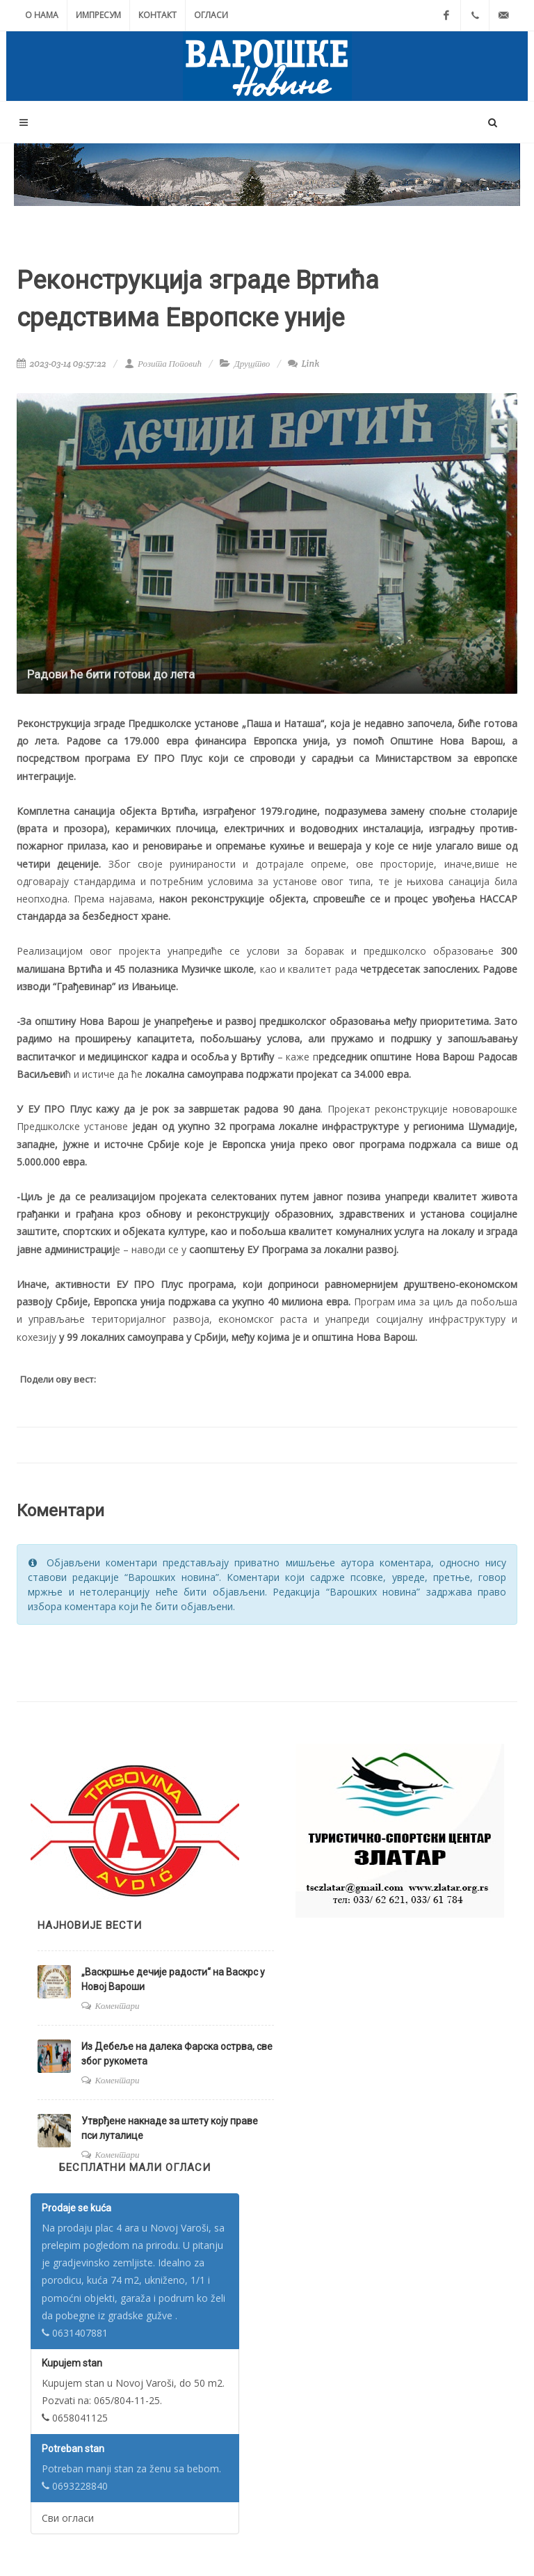 Image resolution: width=534 pixels, height=2576 pixels. Describe the element at coordinates (252, 363) in the screenshot. I see `Друштво` at that location.